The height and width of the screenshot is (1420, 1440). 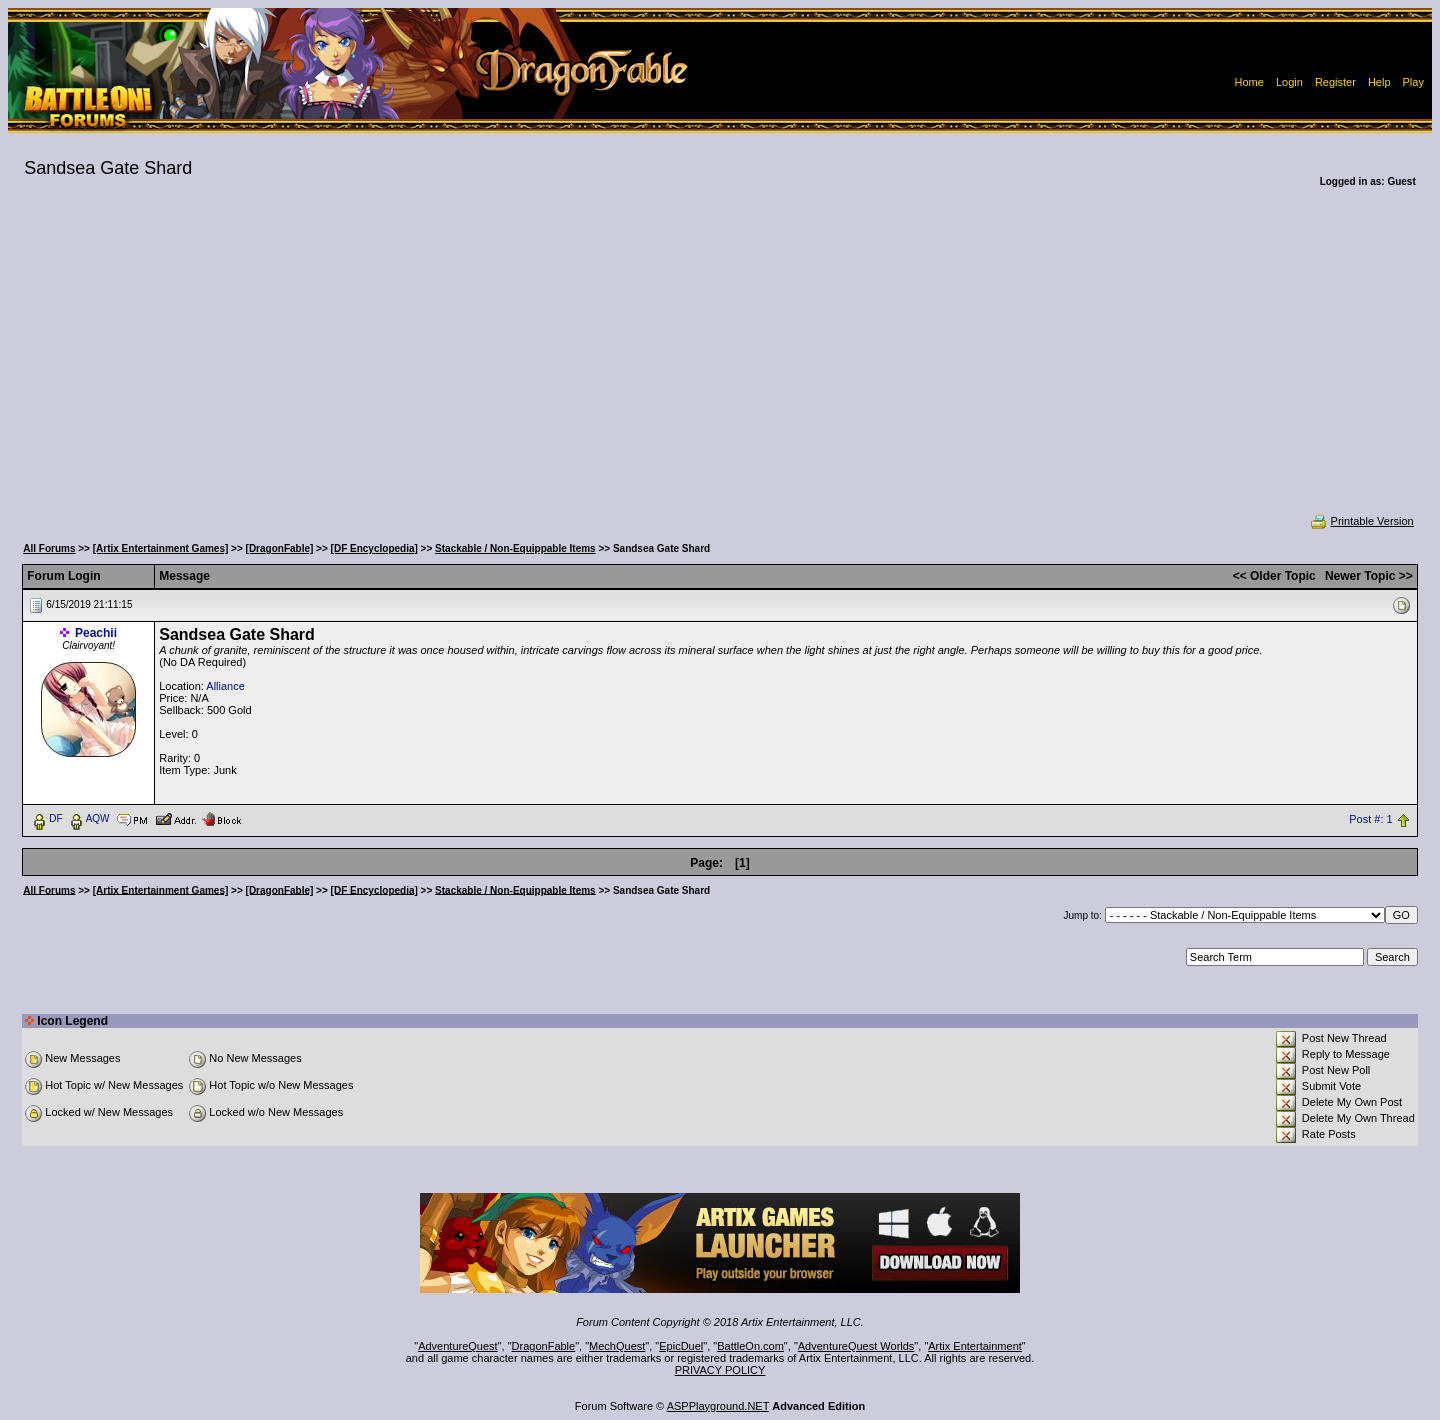 I want to click on [DF Encyclopedia], so click(x=374, y=548).